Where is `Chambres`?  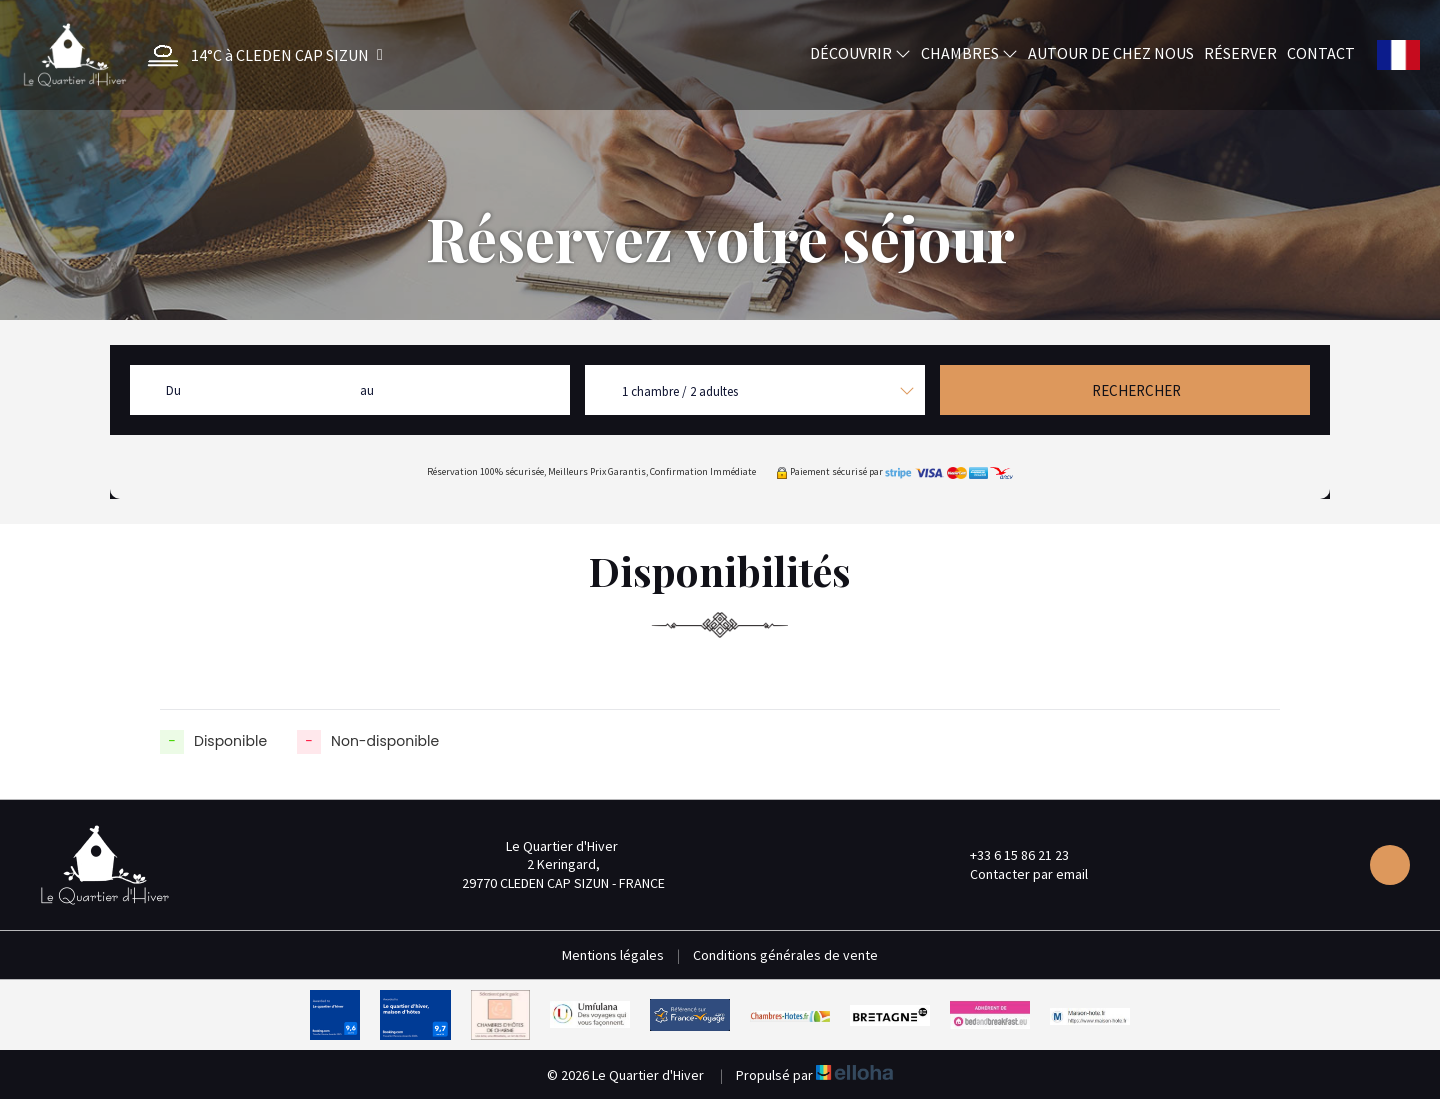
Chambres is located at coordinates (969, 53).